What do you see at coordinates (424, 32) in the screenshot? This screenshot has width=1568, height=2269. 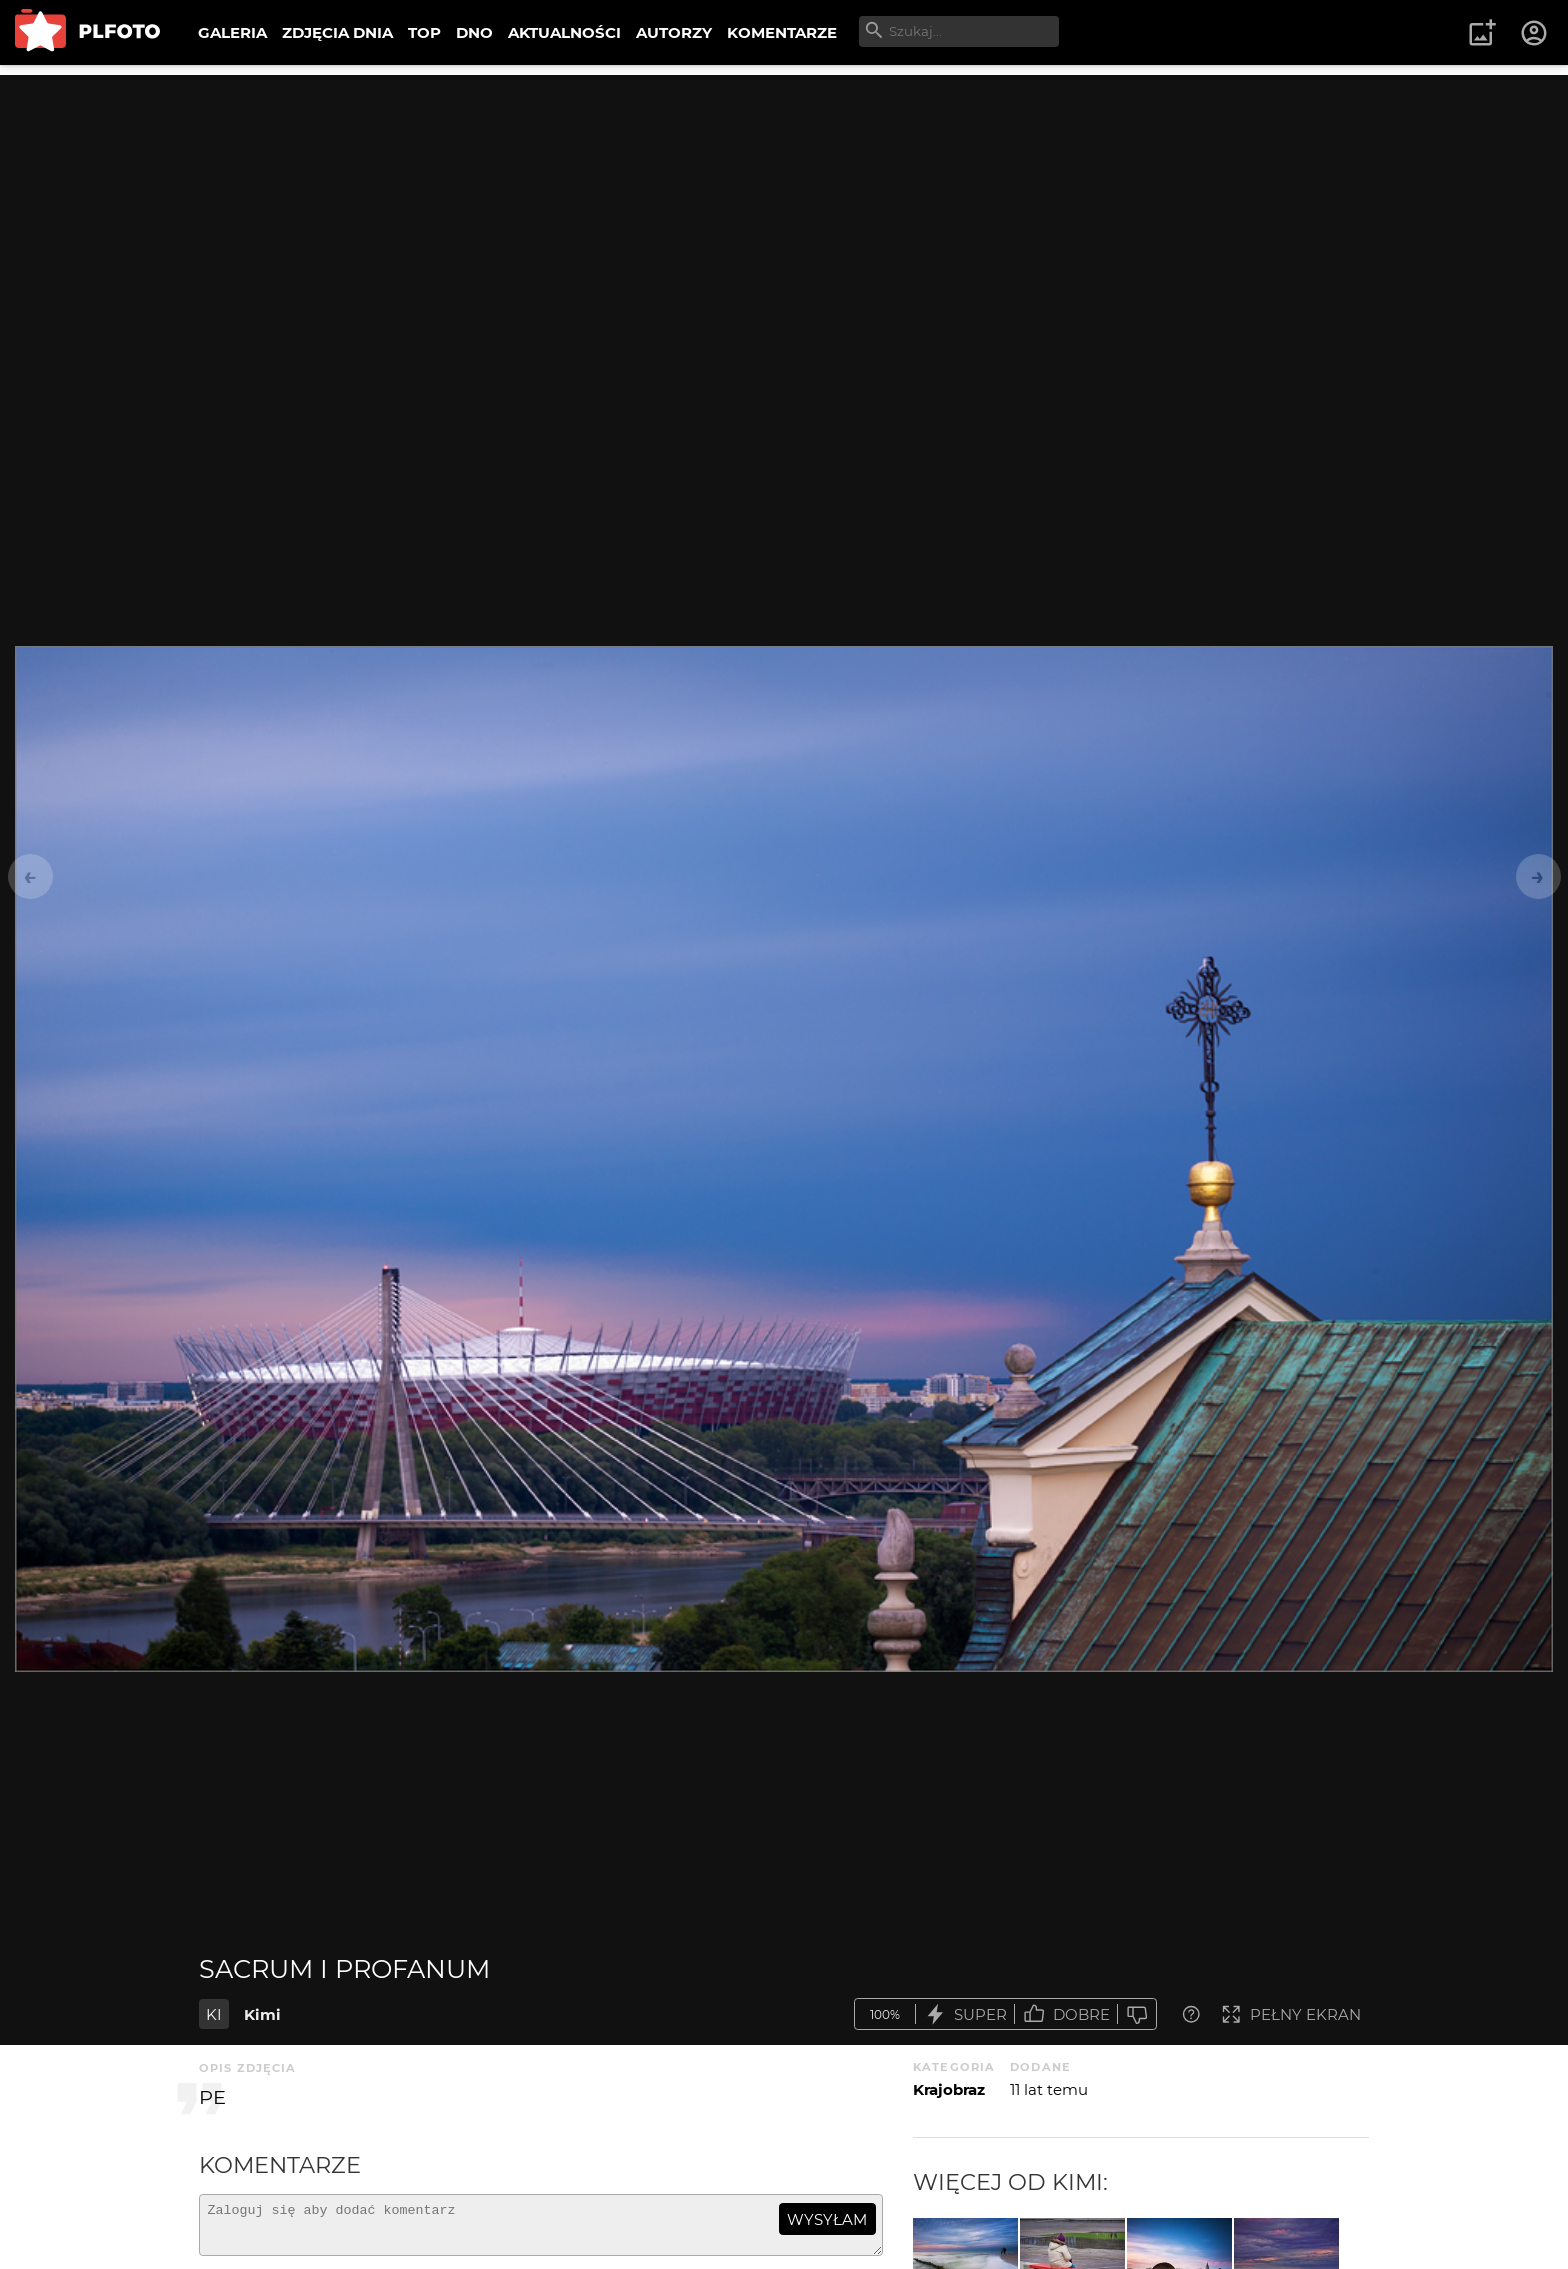 I see `TOP [menuitem]` at bounding box center [424, 32].